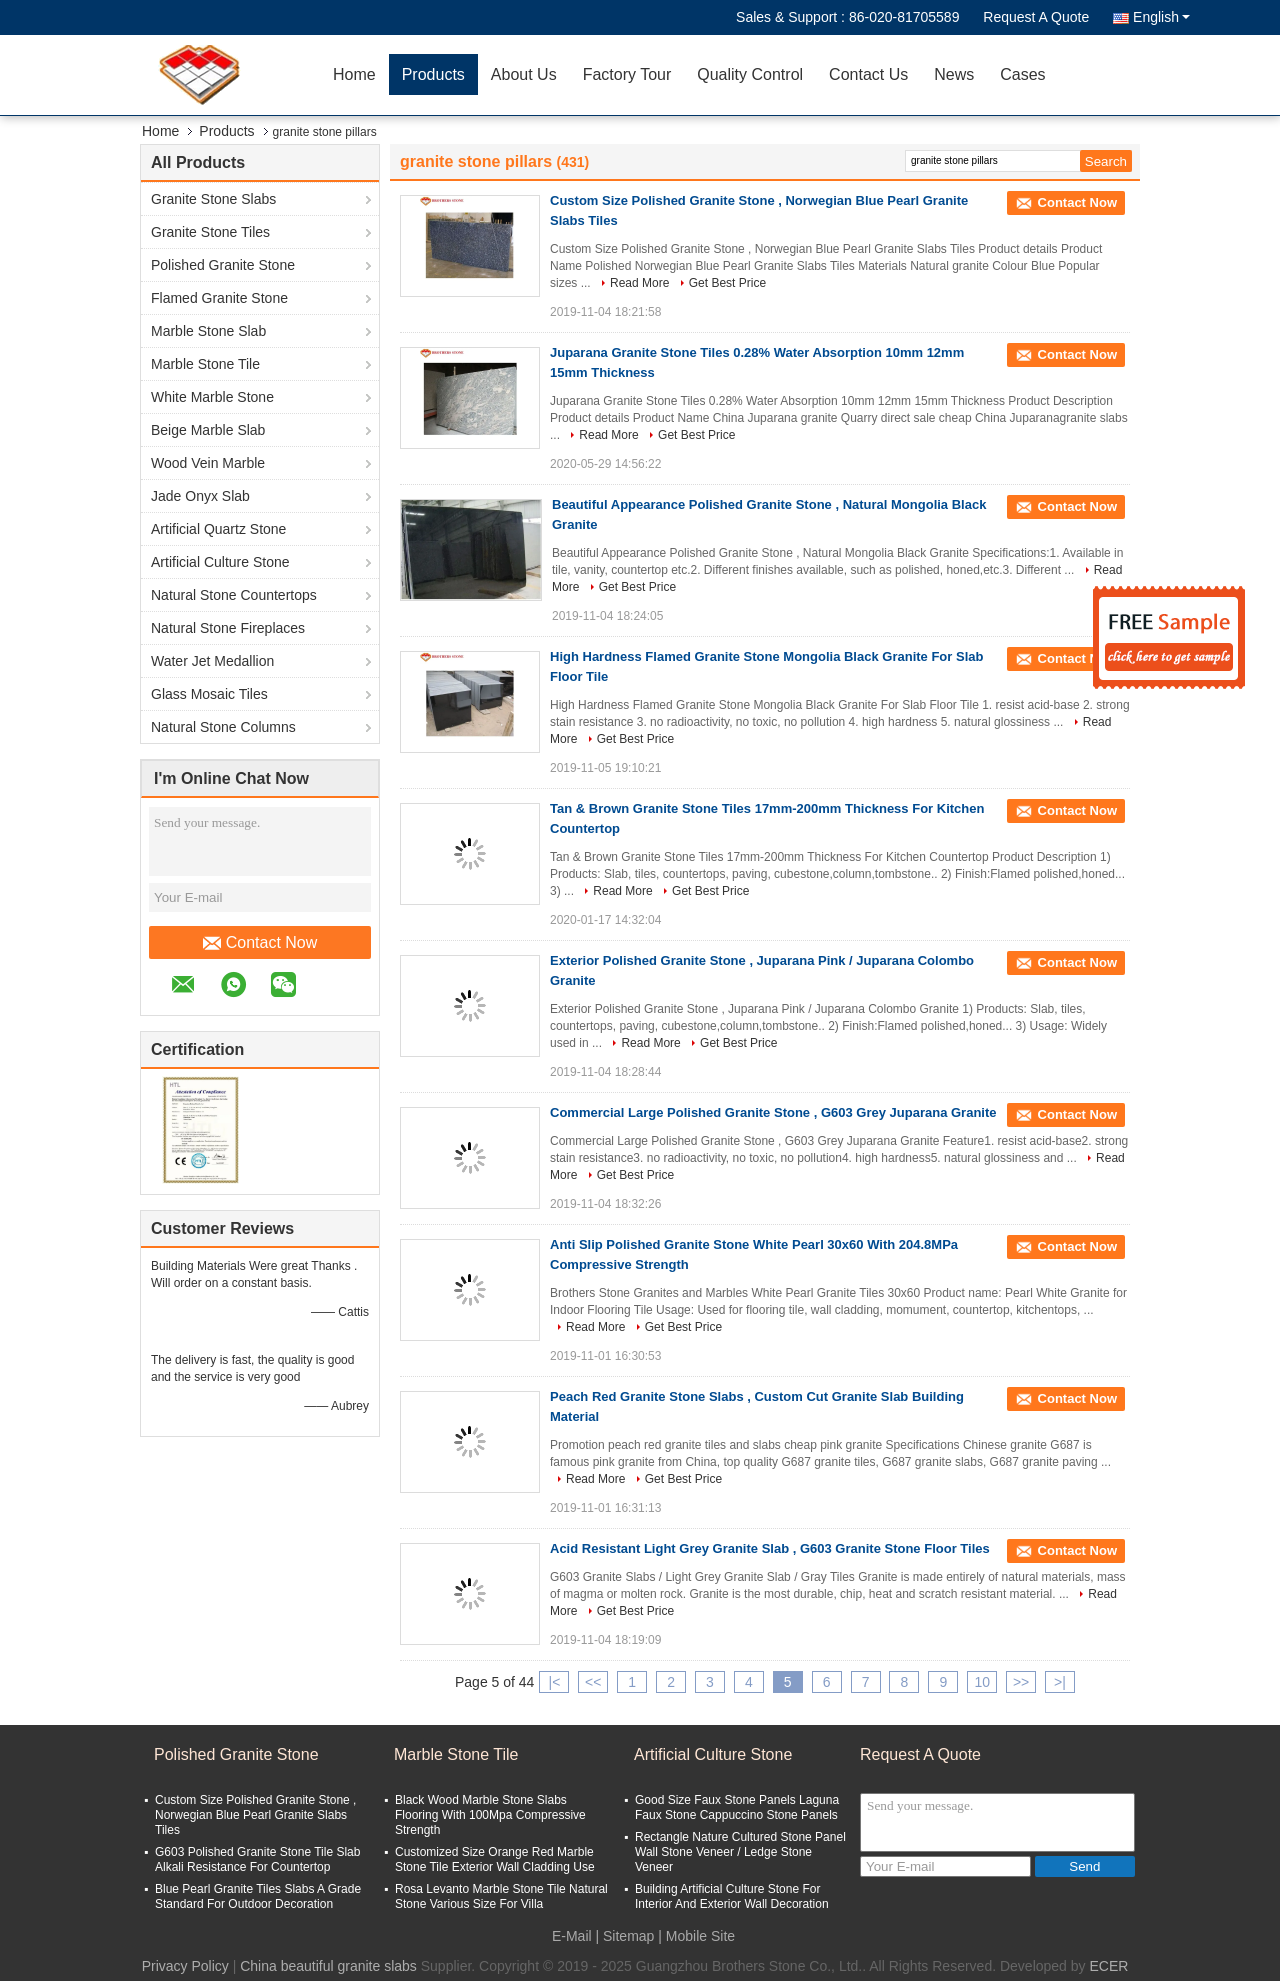  What do you see at coordinates (1161, 17) in the screenshot?
I see `English` at bounding box center [1161, 17].